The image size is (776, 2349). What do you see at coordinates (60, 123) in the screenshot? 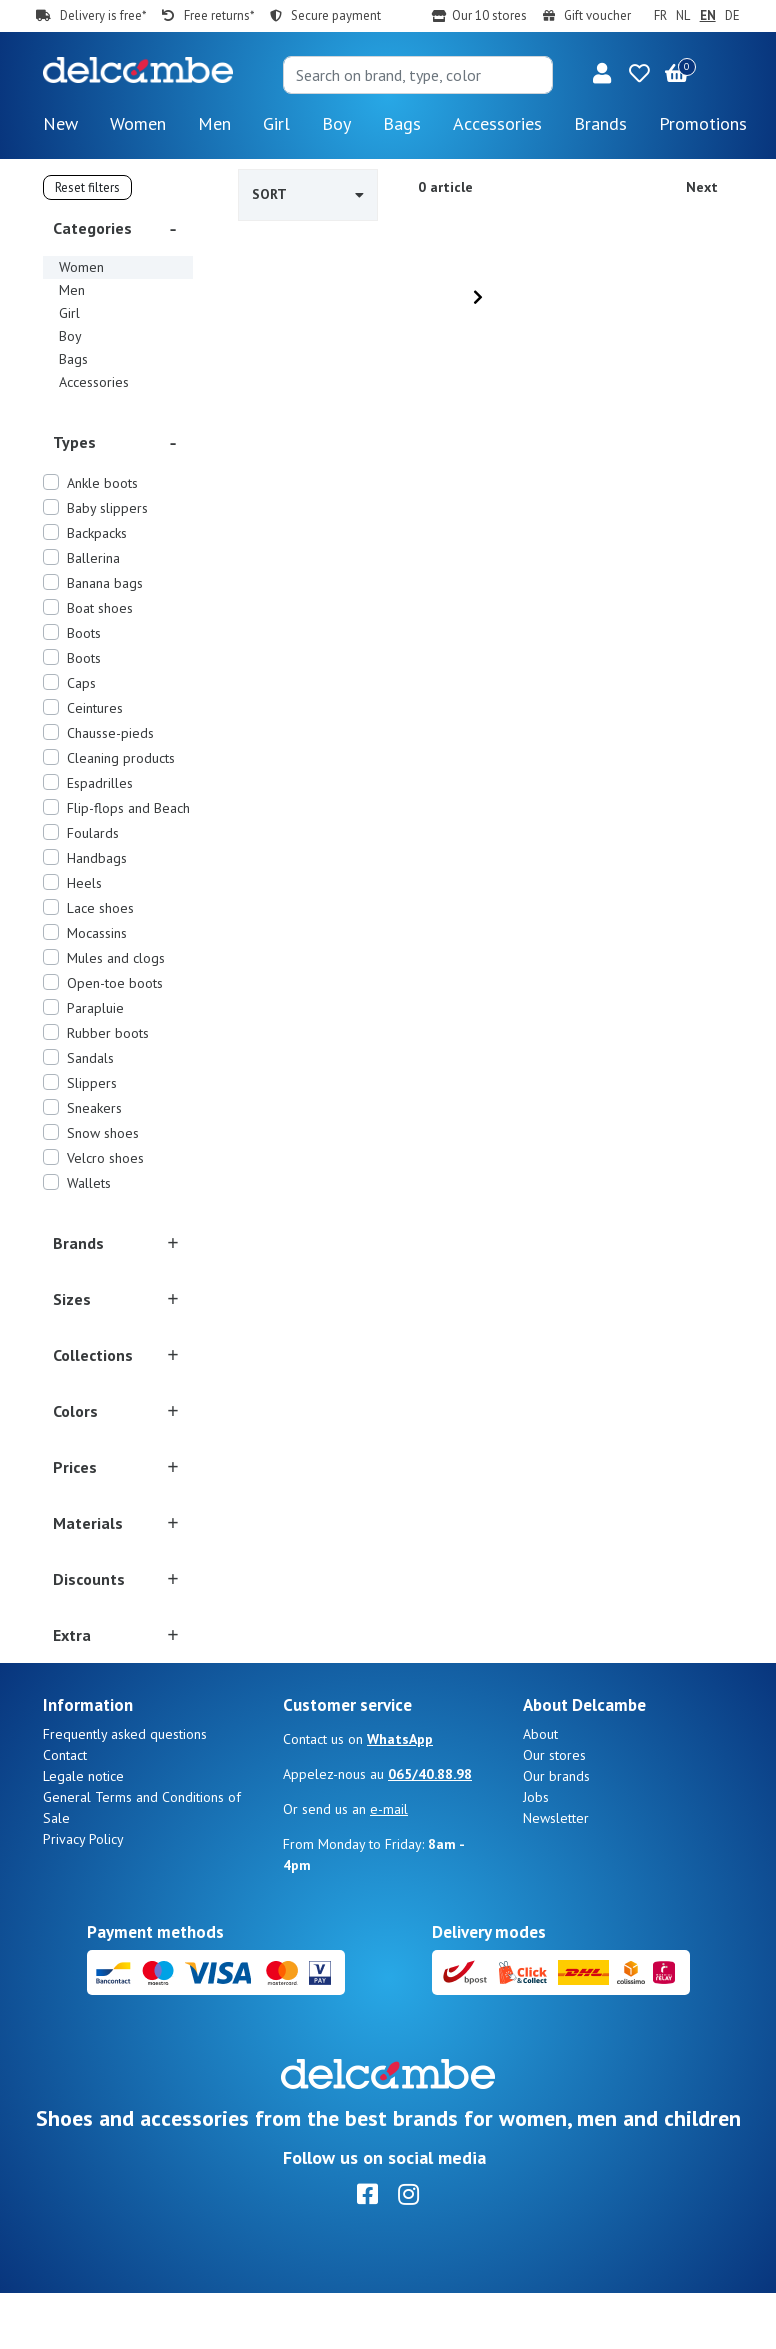
I see `New` at bounding box center [60, 123].